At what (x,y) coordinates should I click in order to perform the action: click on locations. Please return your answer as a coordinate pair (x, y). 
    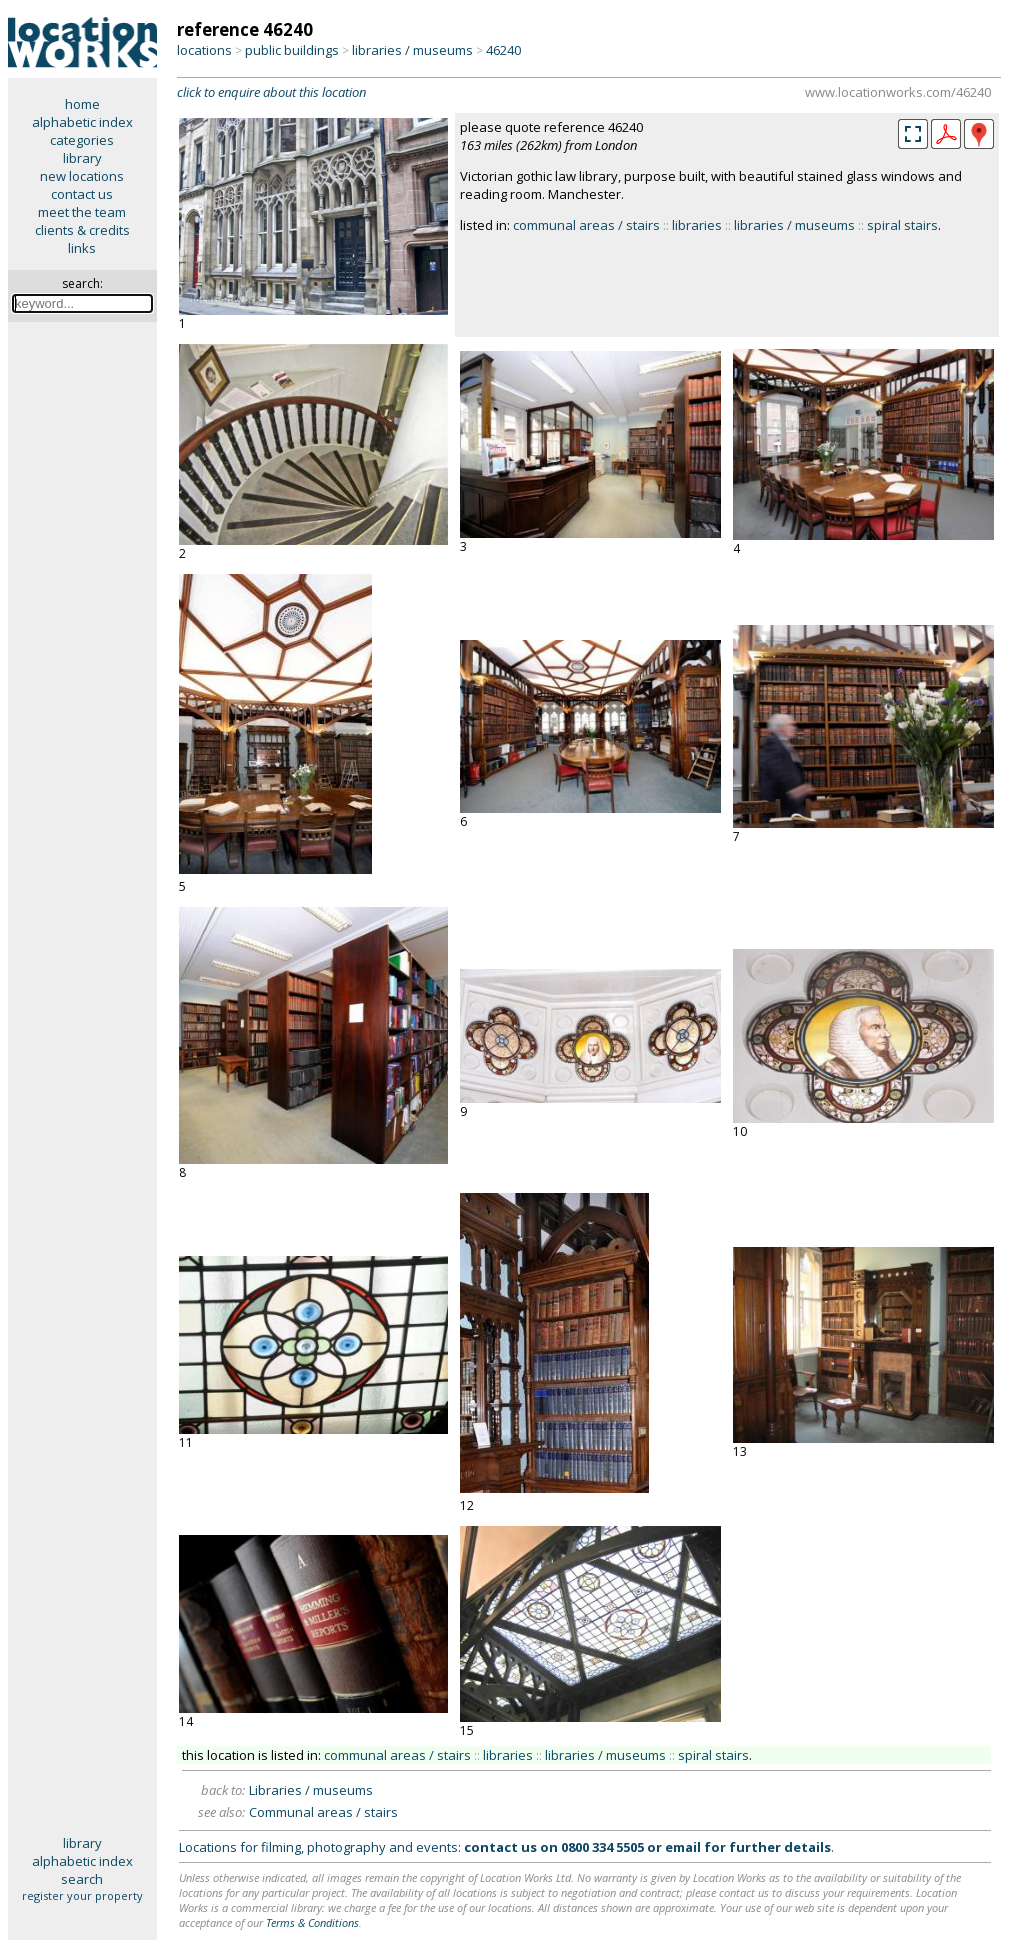
    Looking at the image, I should click on (204, 50).